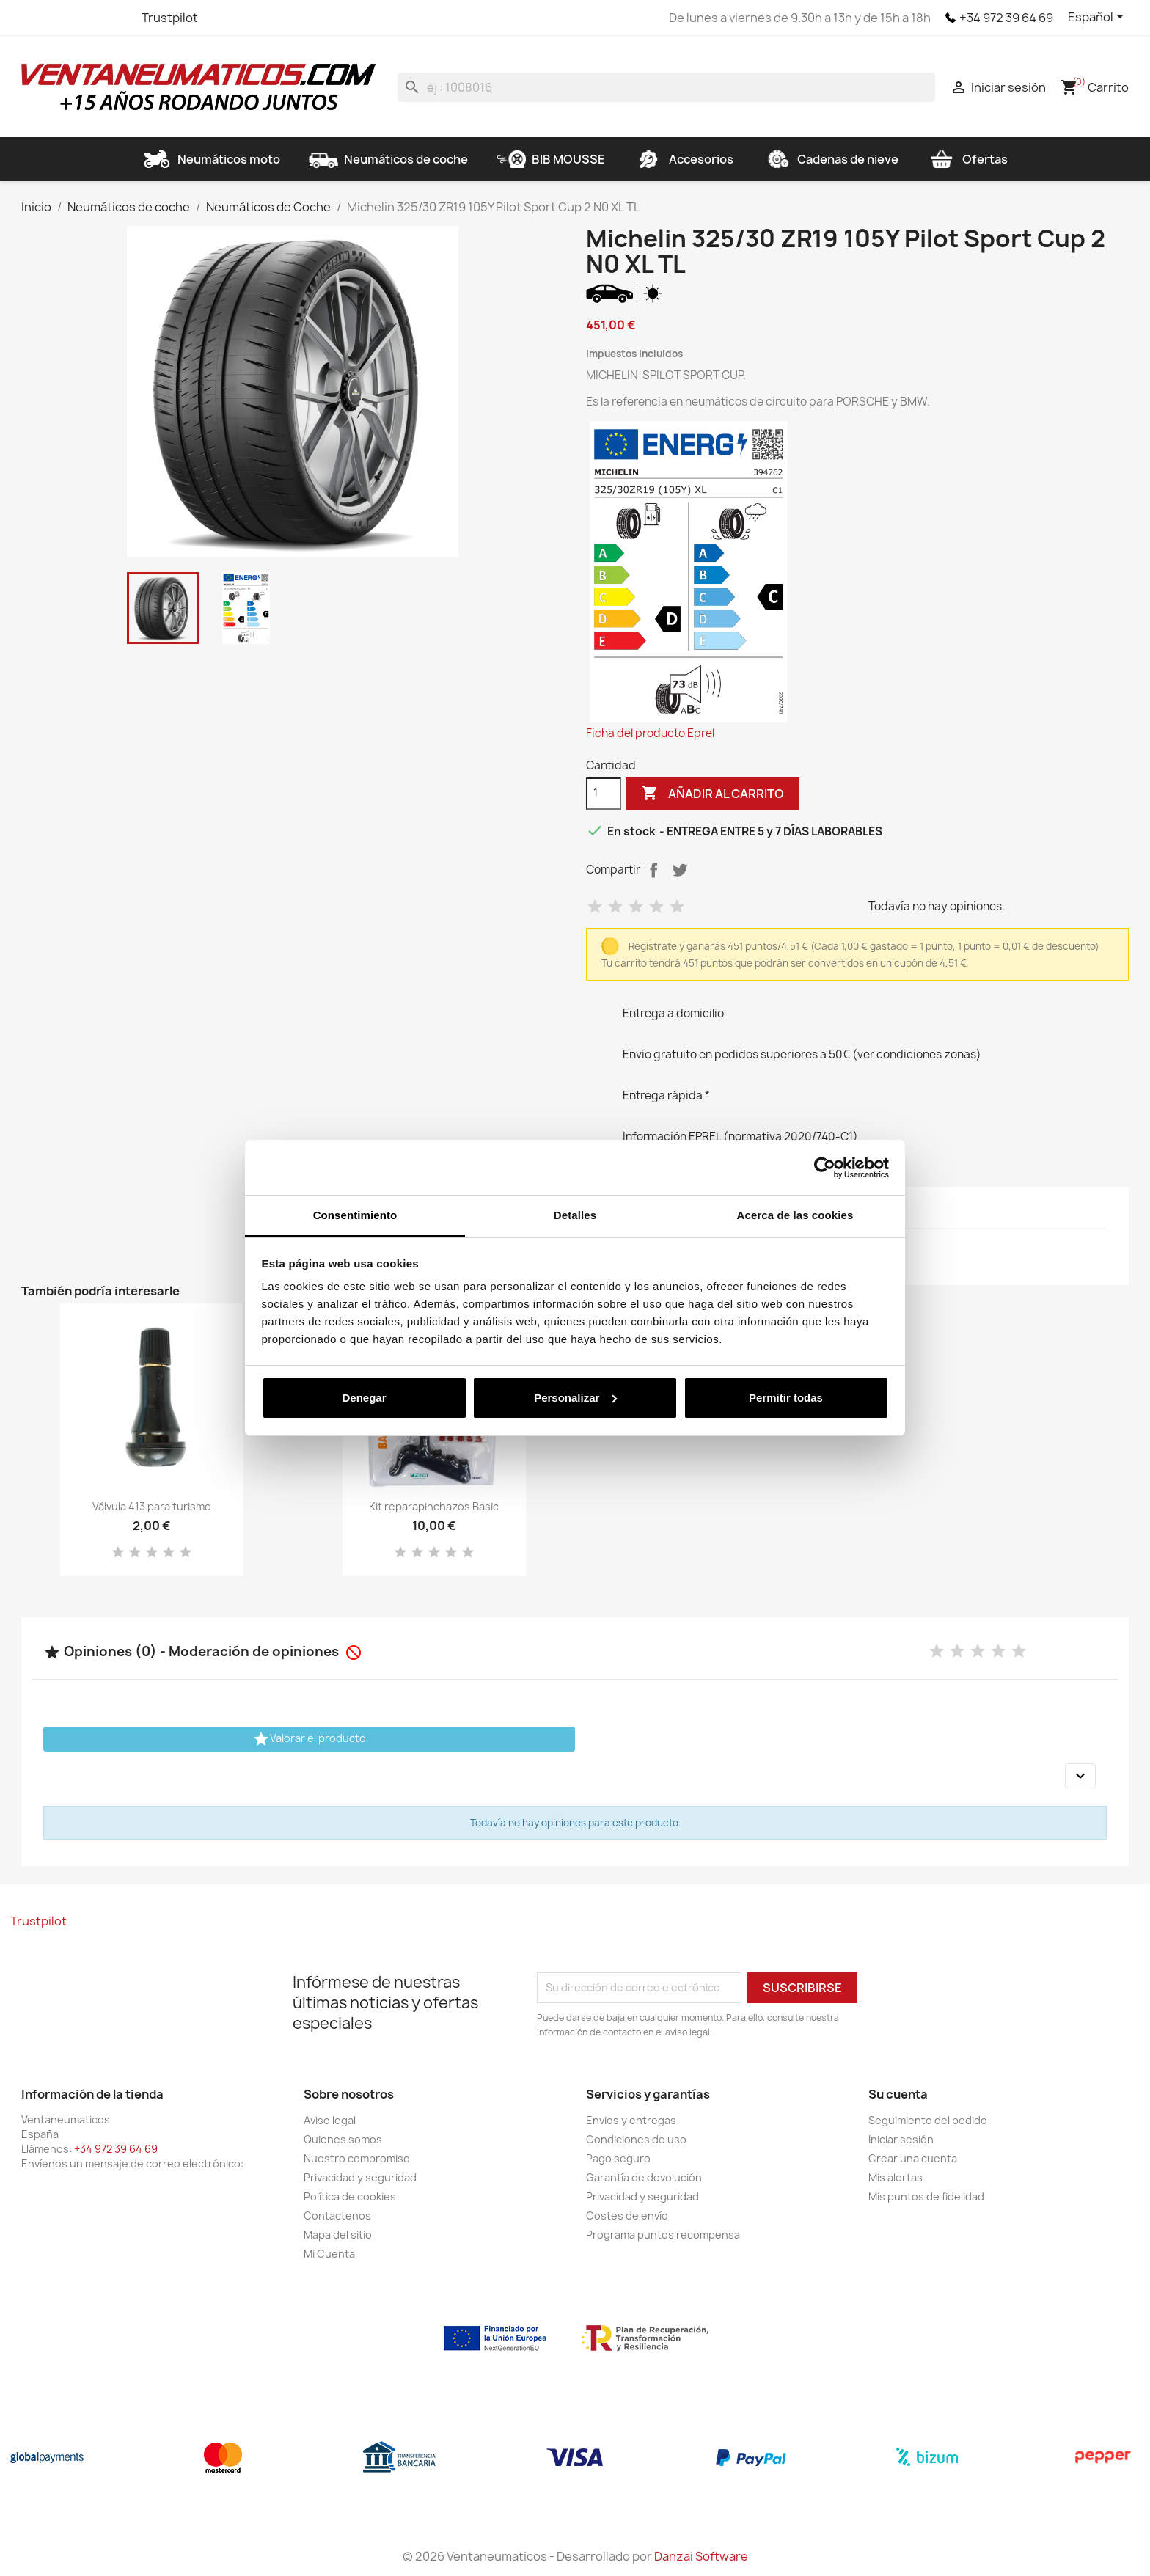  I want to click on Ficha del producto Eprel, so click(650, 733).